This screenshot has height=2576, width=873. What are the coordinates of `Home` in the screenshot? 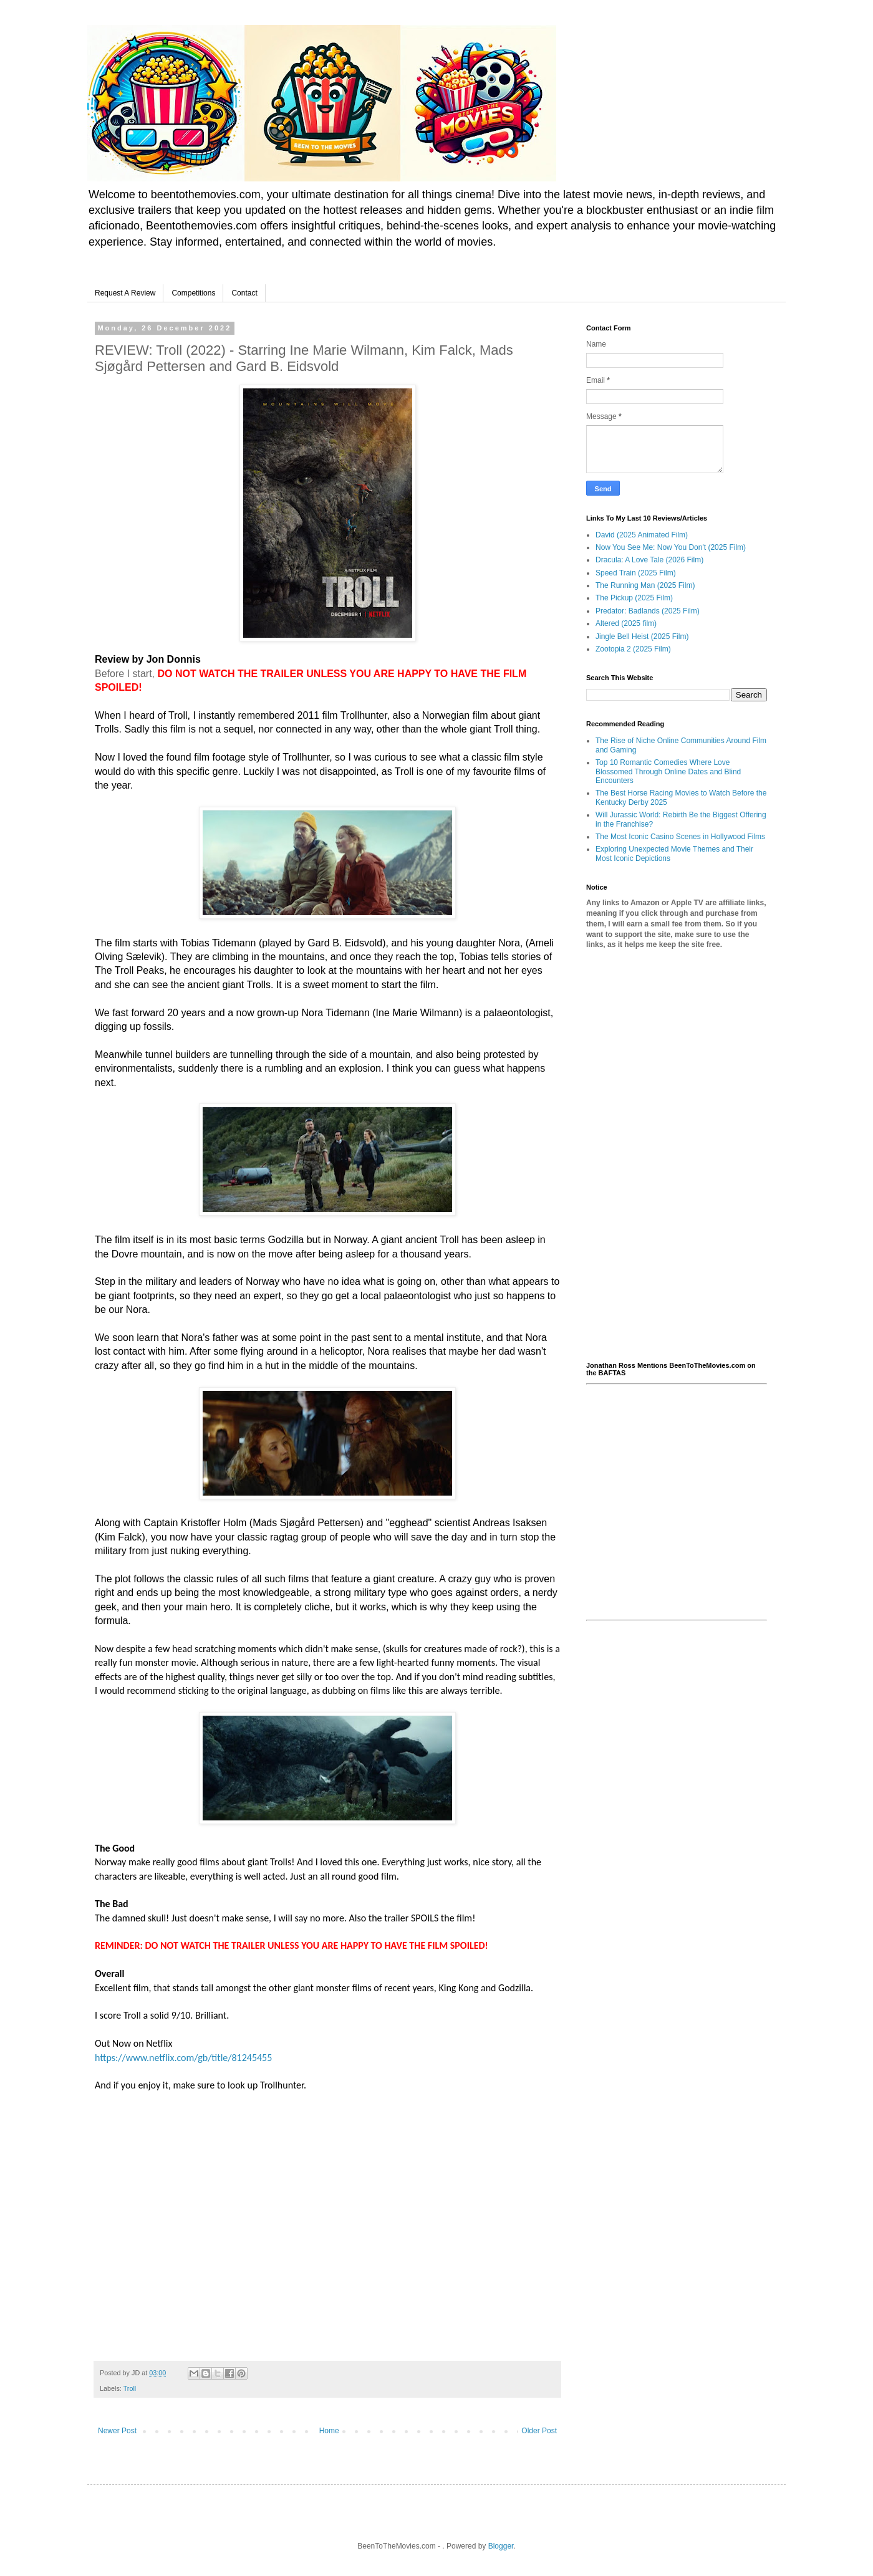 It's located at (329, 2430).